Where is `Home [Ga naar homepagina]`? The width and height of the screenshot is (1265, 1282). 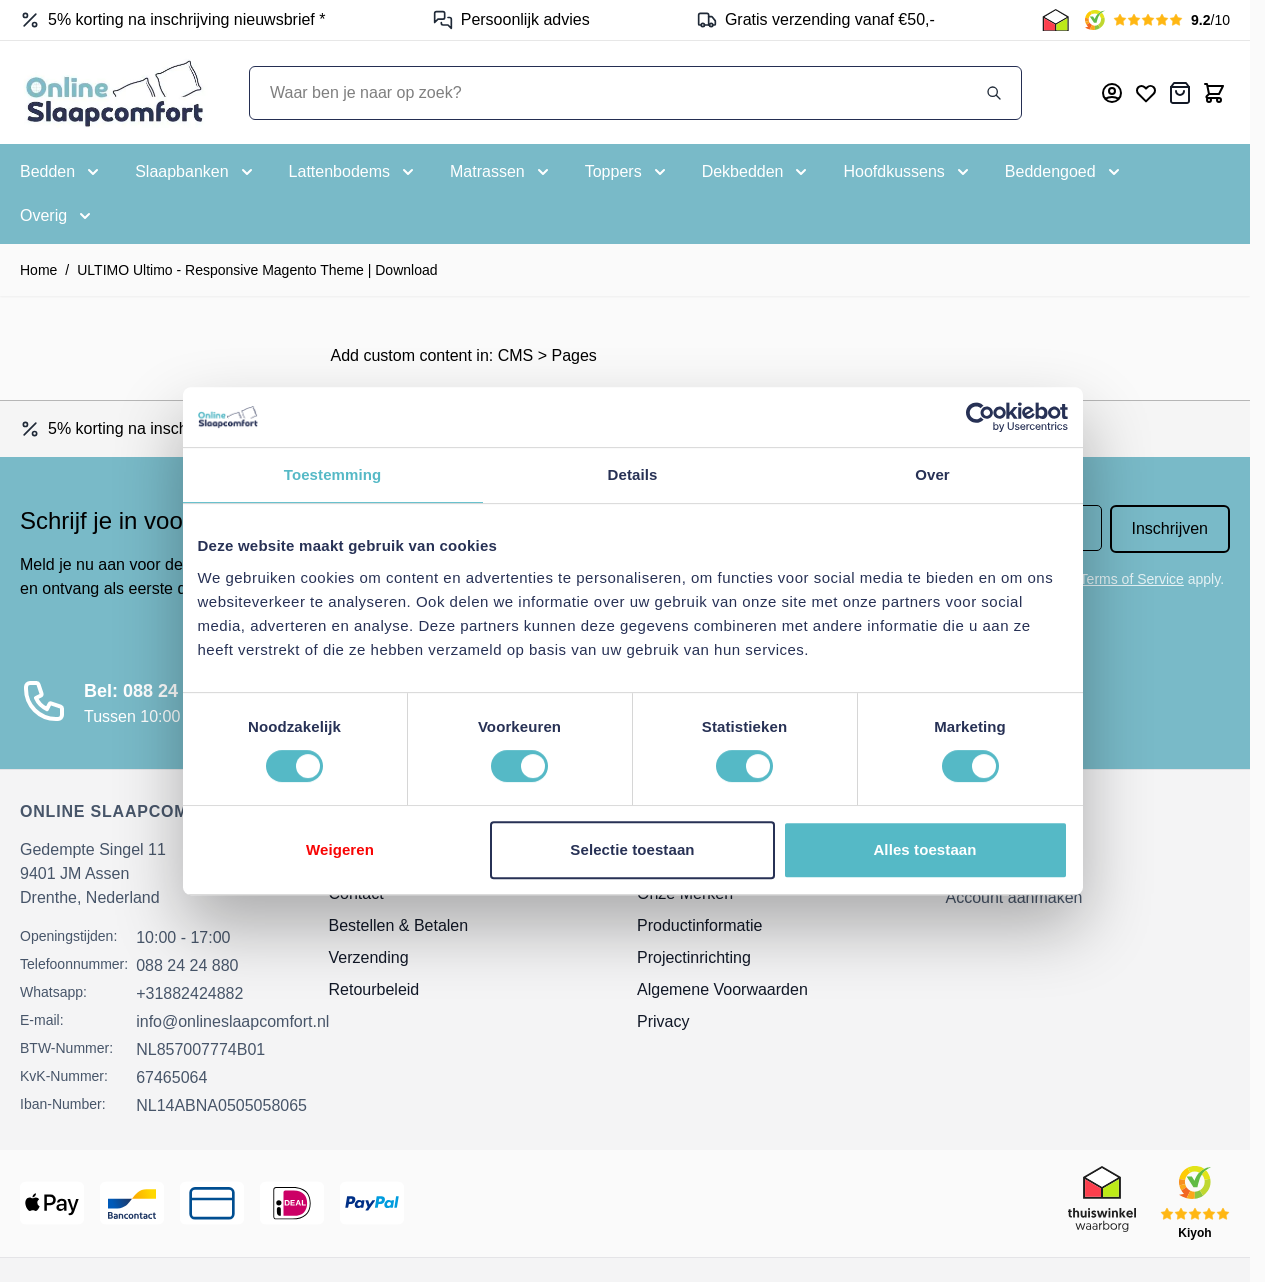 Home [Ga naar homepagina] is located at coordinates (38, 270).